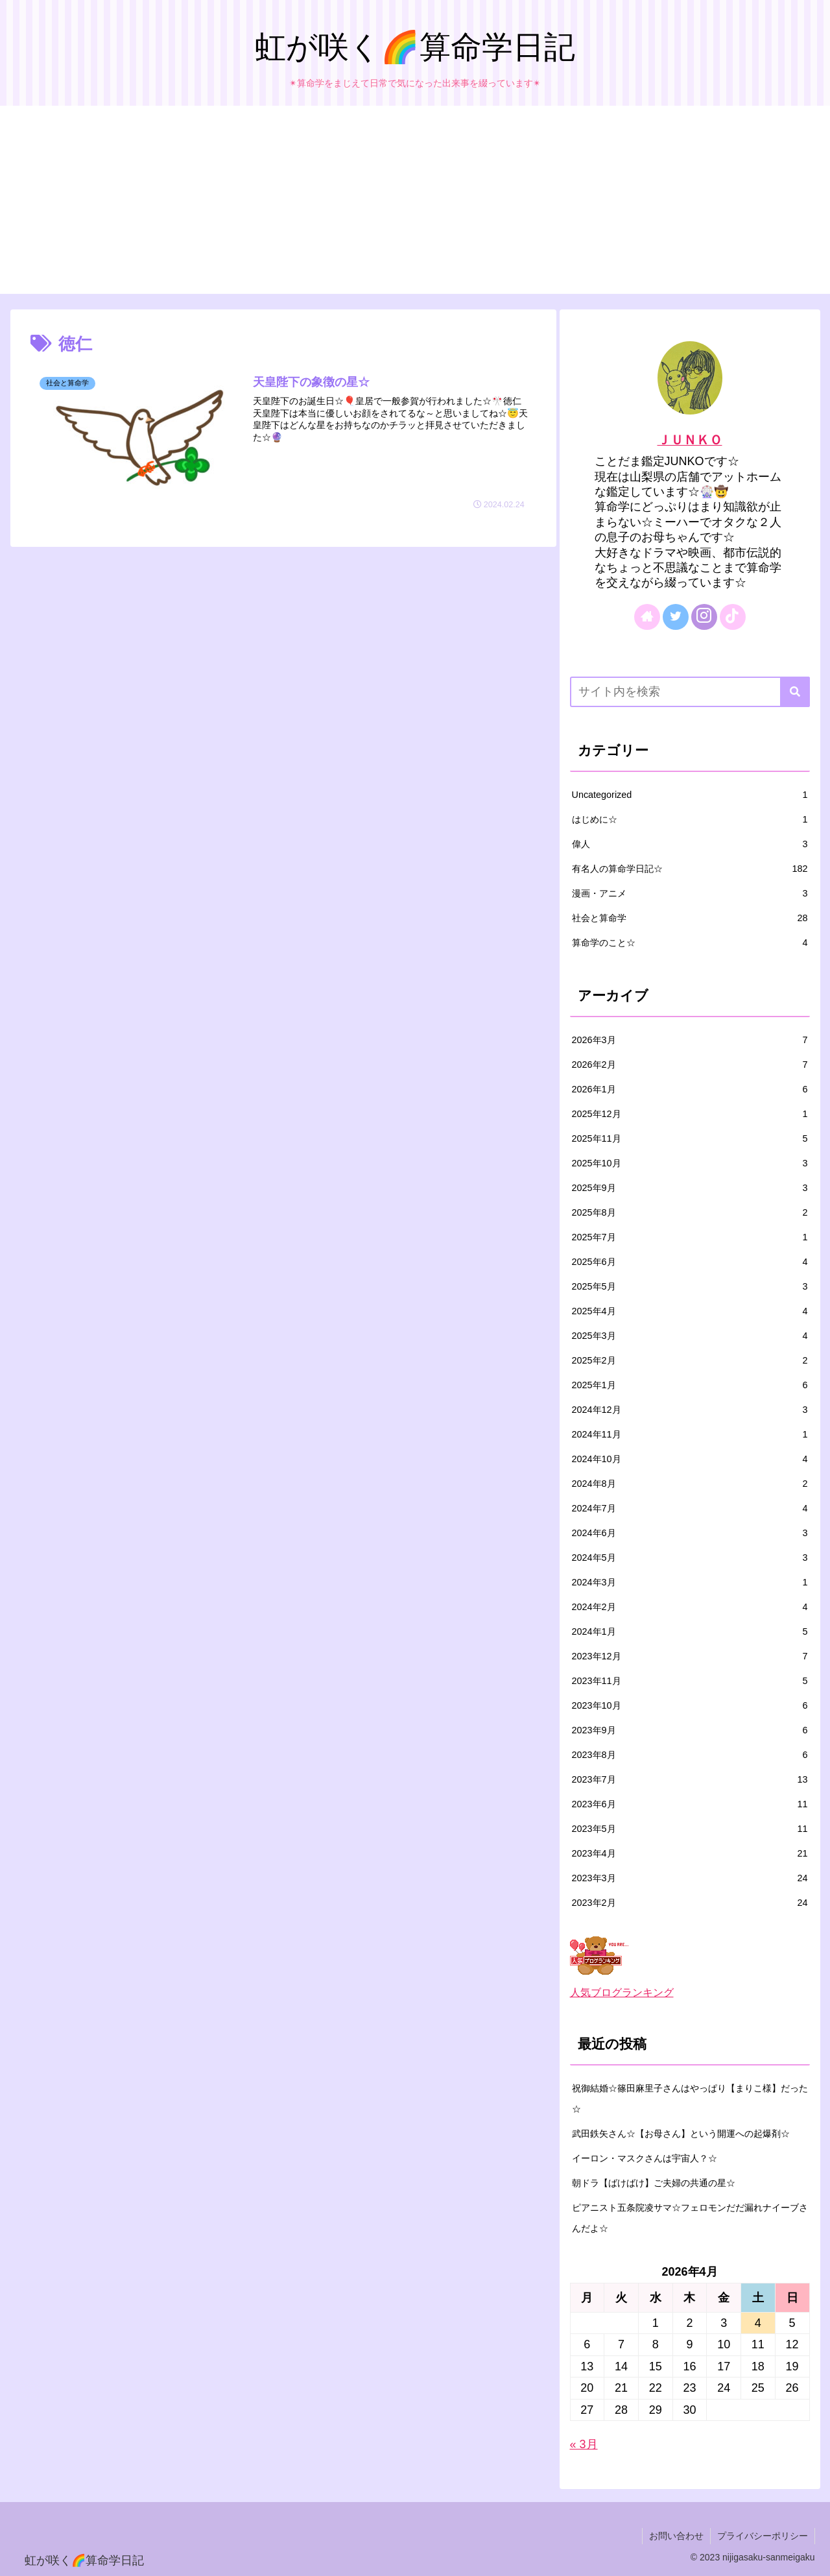 Image resolution: width=830 pixels, height=2576 pixels. I want to click on 有名人の算命学日記☆, so click(690, 868).